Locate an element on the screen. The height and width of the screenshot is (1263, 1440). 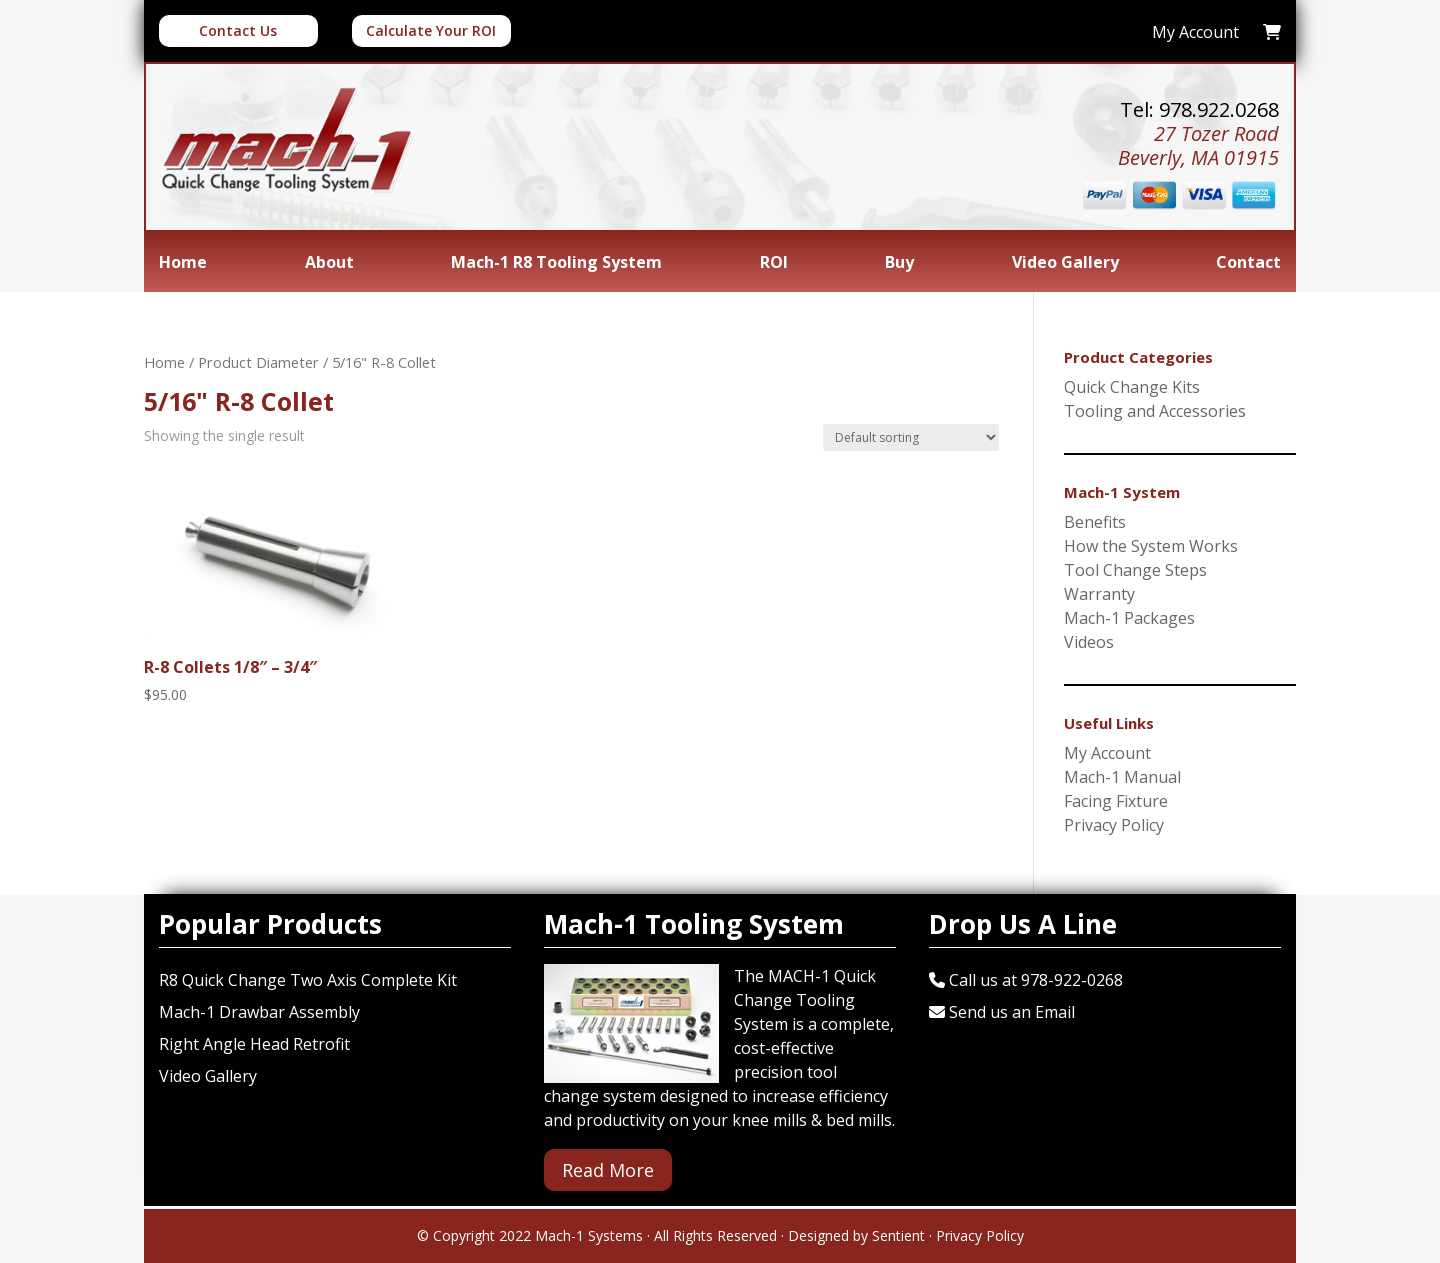
Facing Fixture is located at coordinates (1116, 801).